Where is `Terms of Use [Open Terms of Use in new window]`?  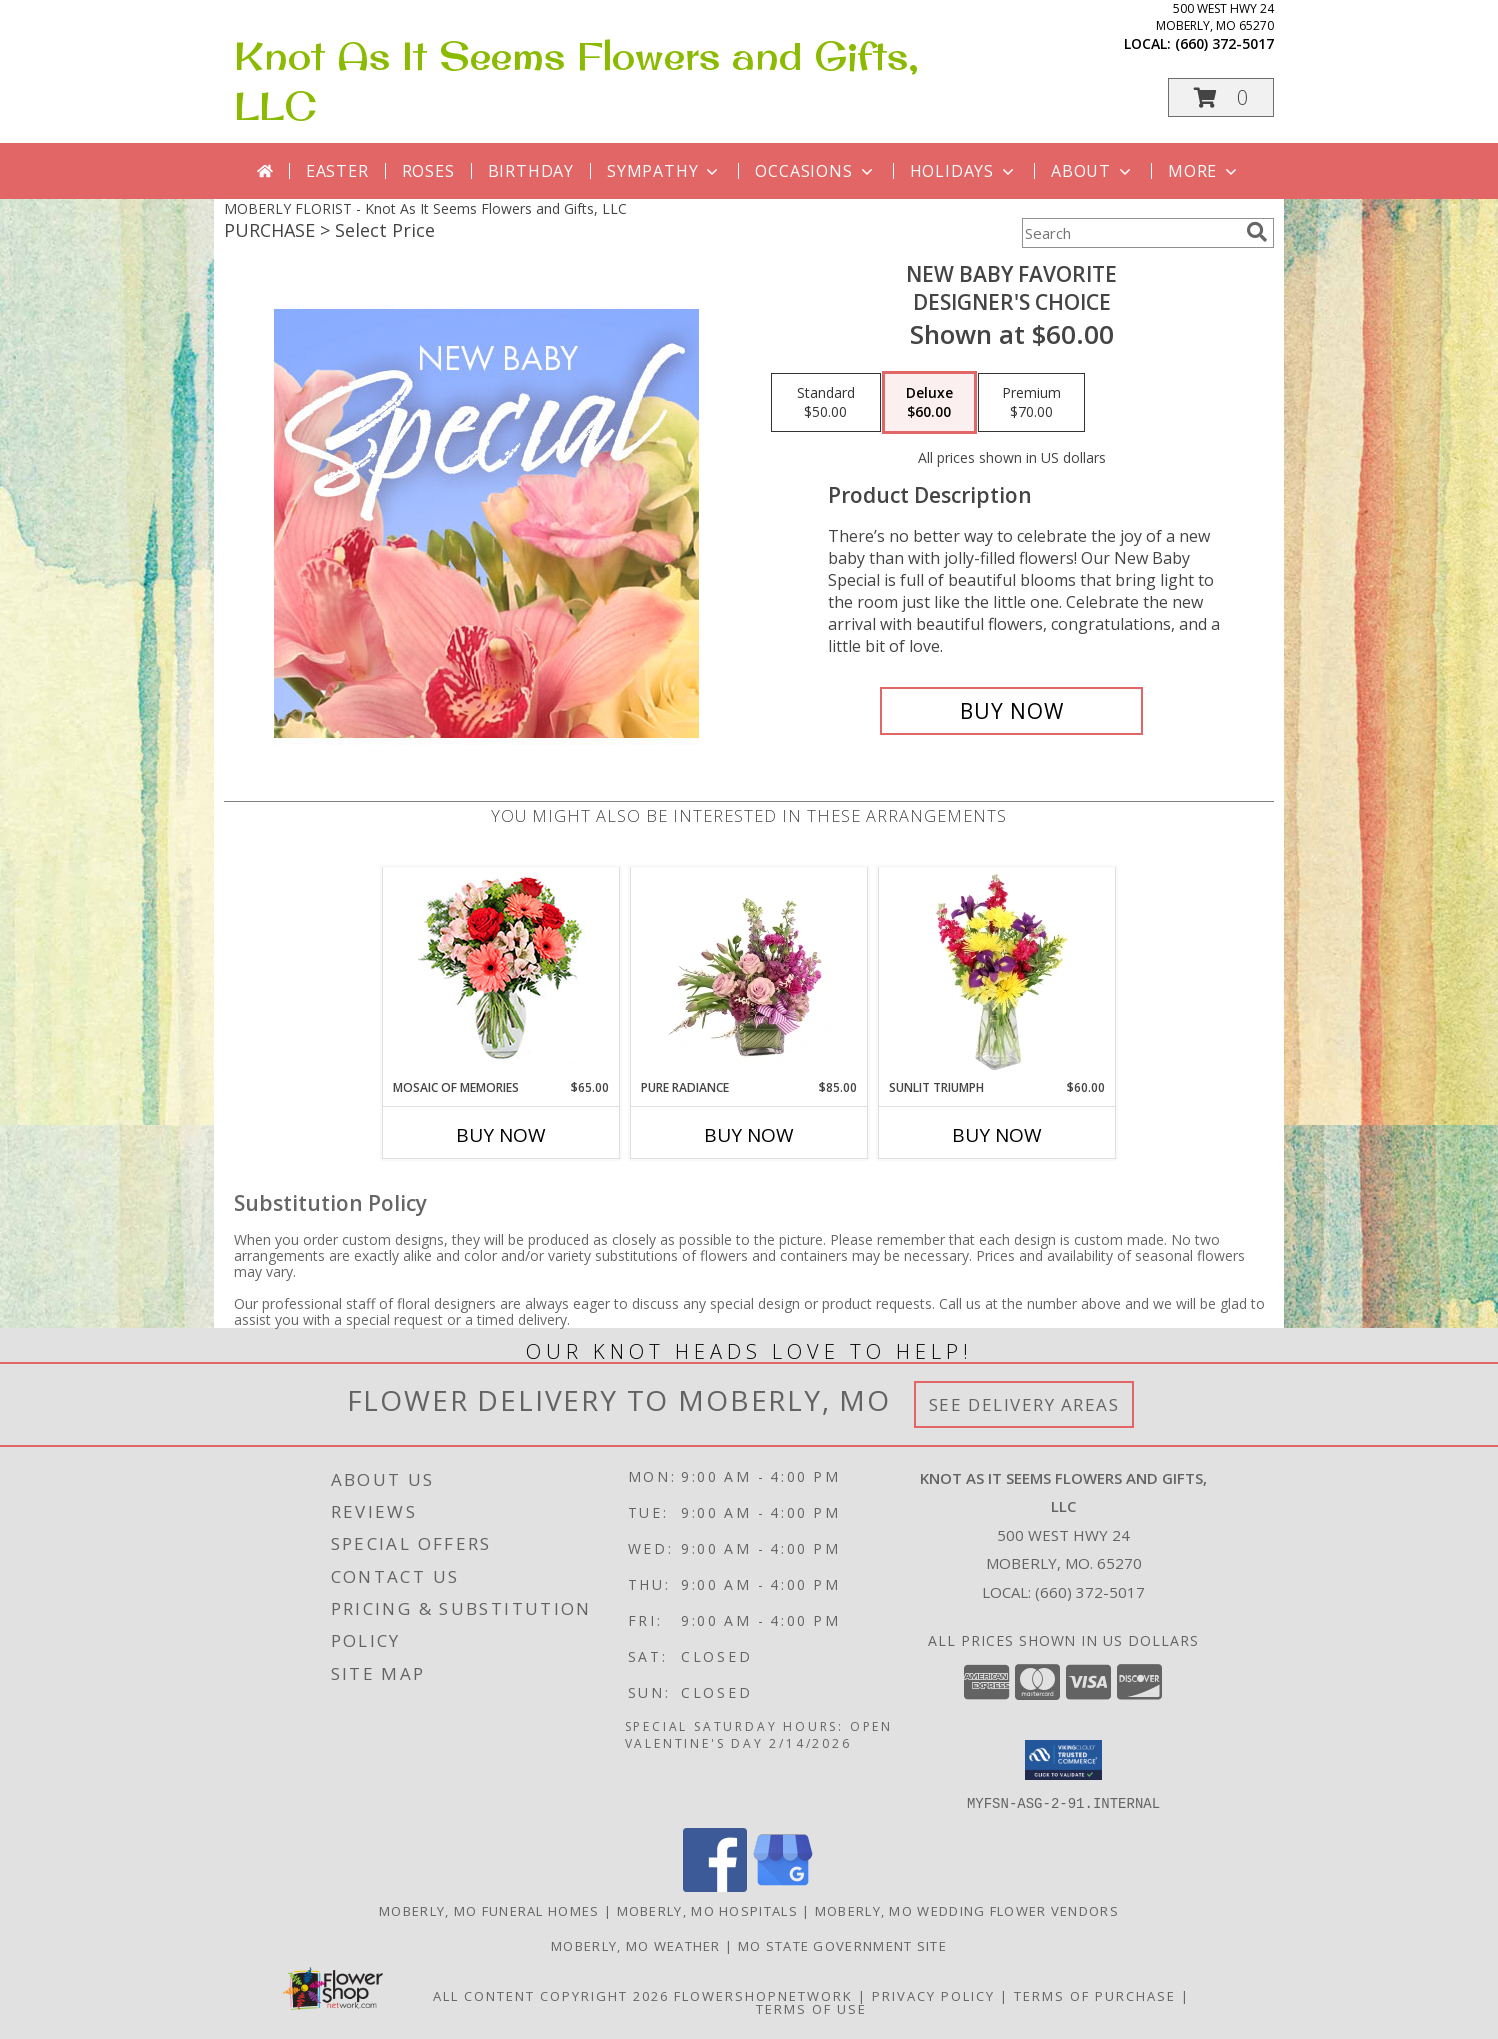 Terms of Use [Open Terms of Use in new window] is located at coordinates (811, 2008).